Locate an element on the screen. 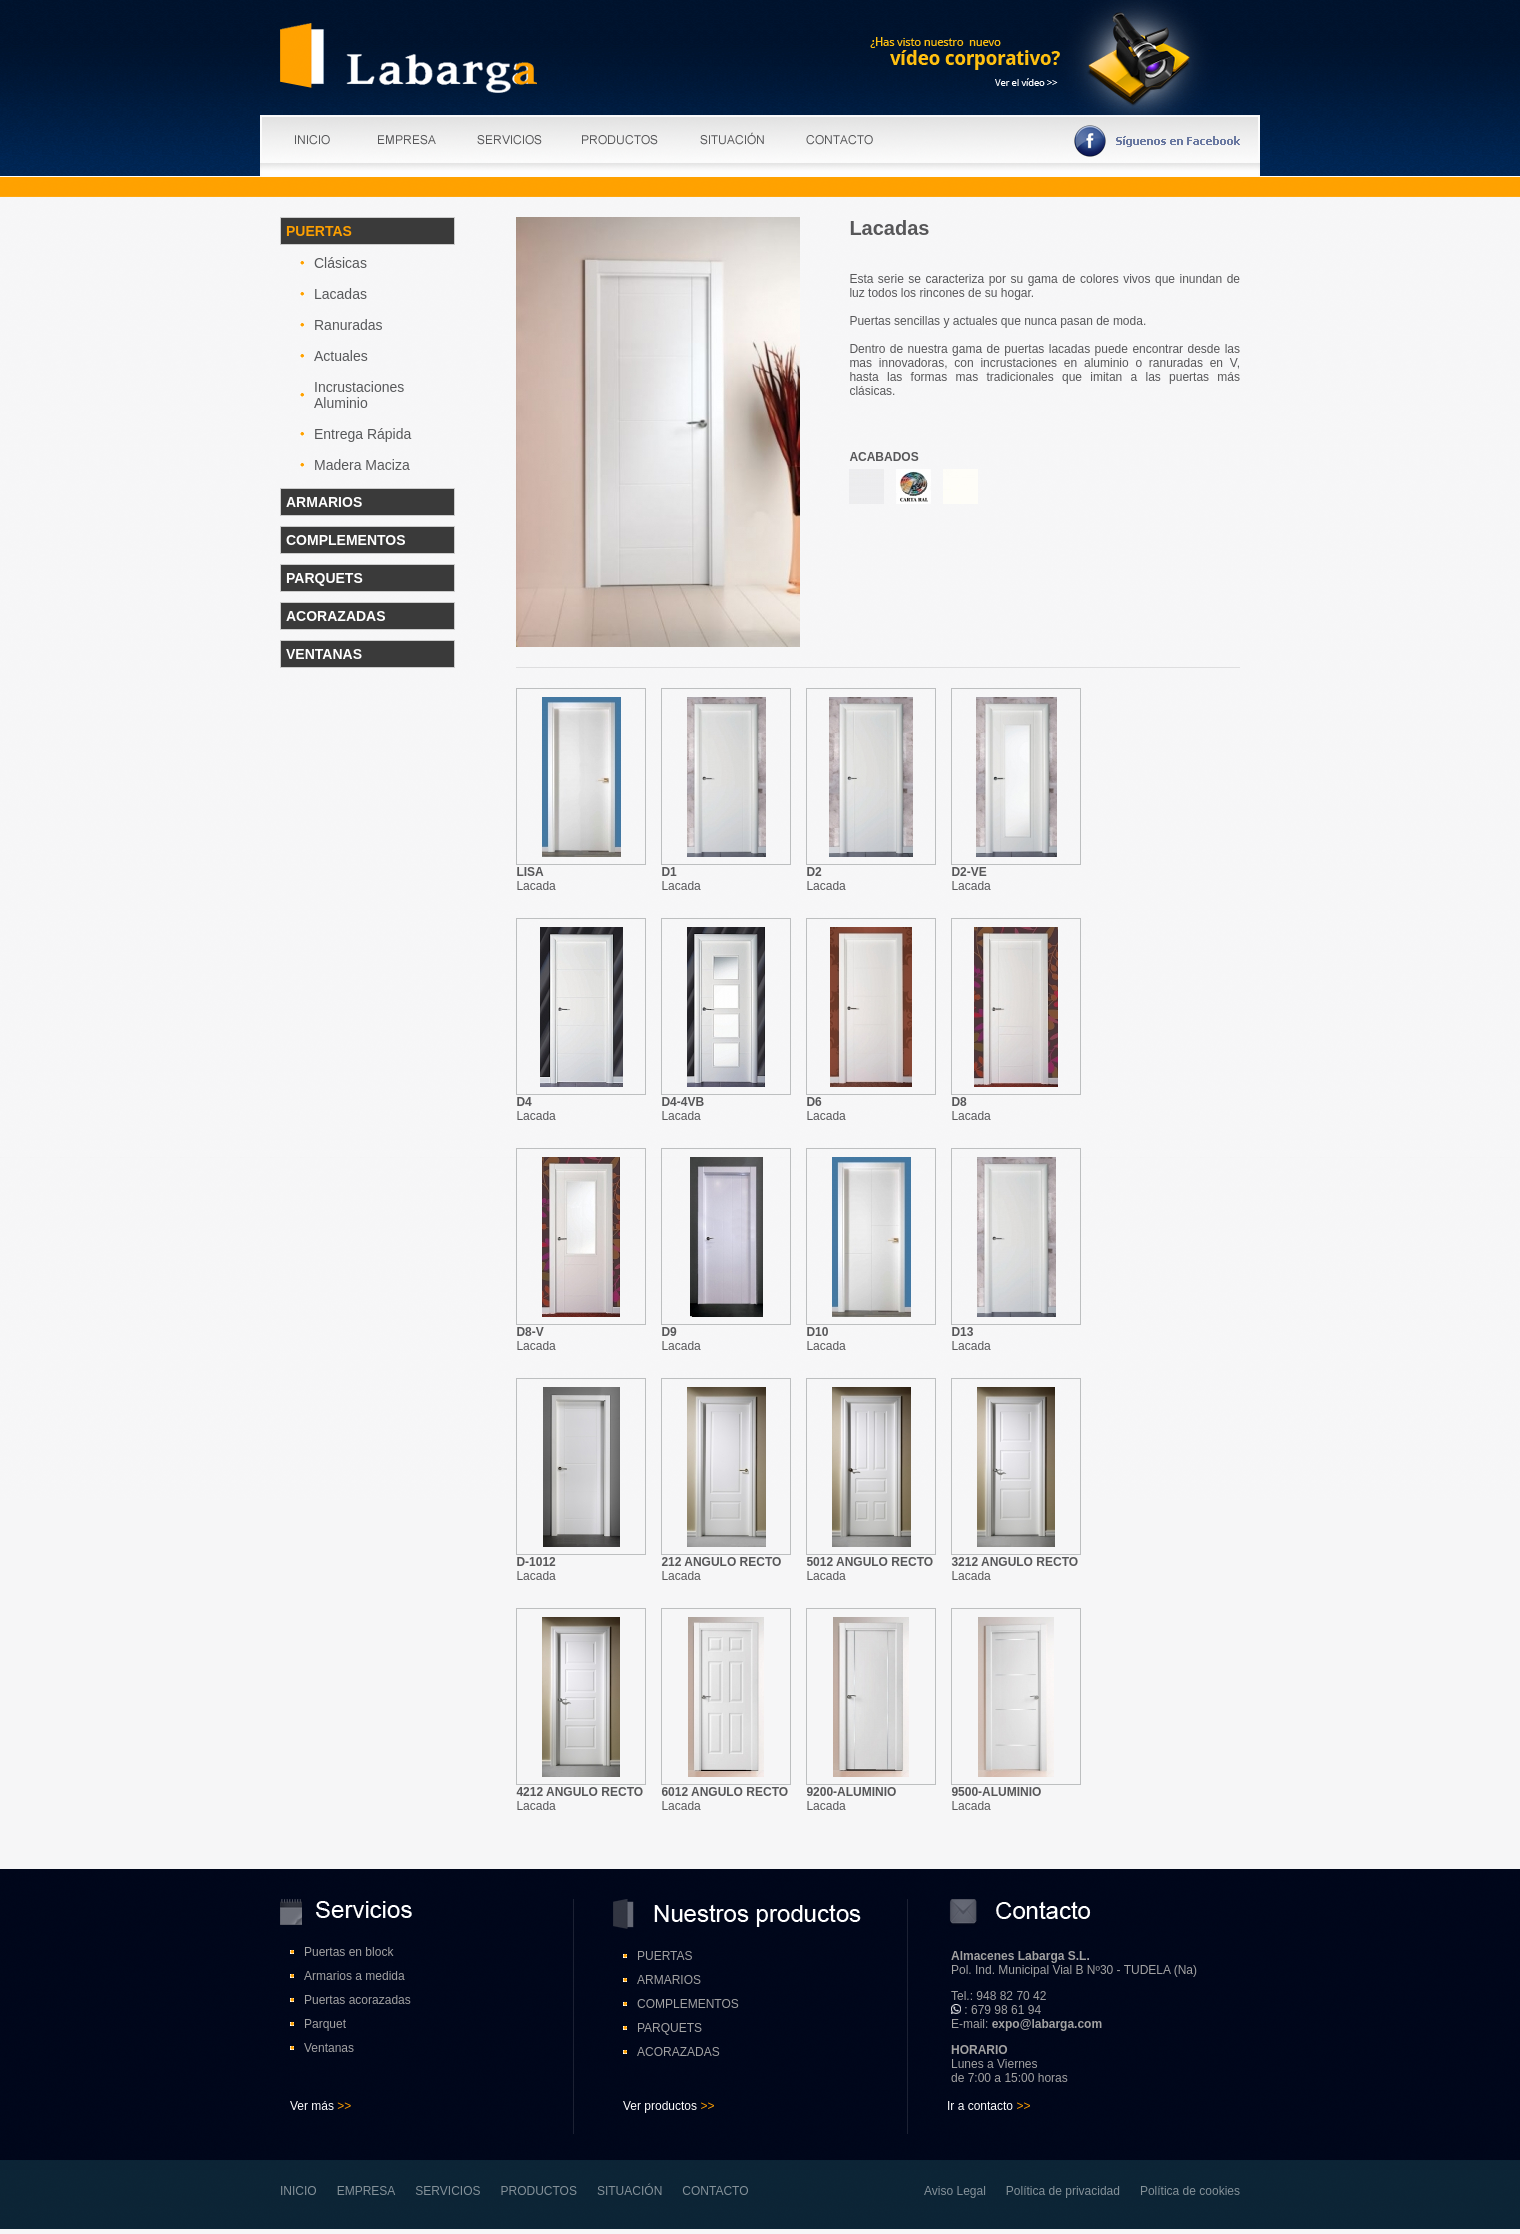 The height and width of the screenshot is (2234, 1520). Aviso Legal is located at coordinates (955, 2191).